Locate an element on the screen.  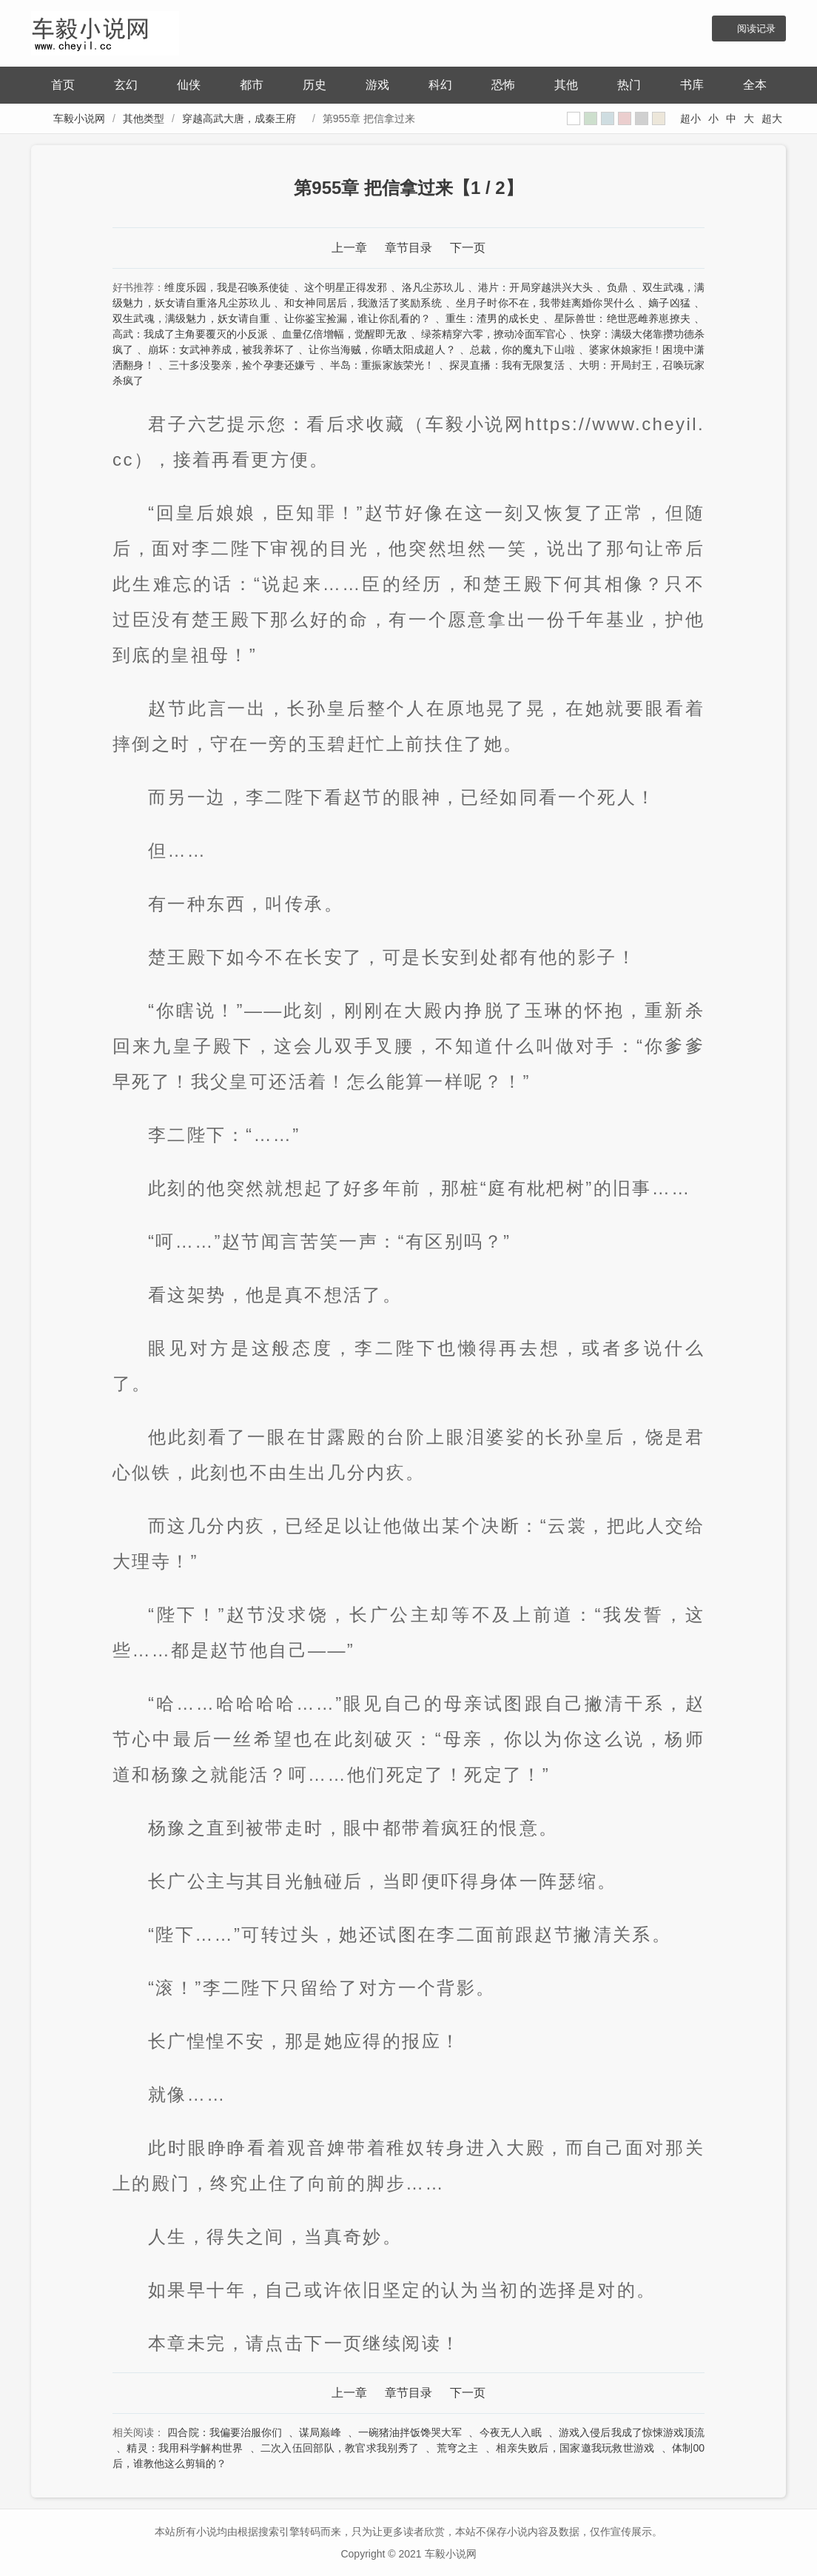
探灵直播：我有无限复活 is located at coordinates (507, 365).